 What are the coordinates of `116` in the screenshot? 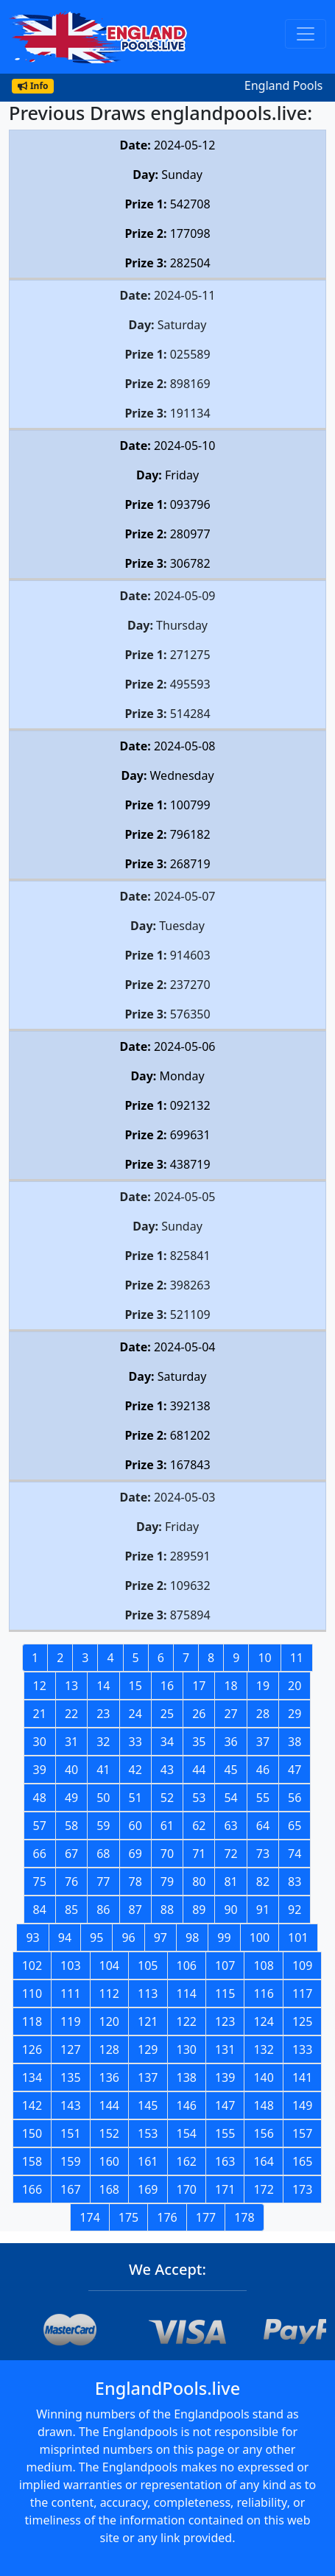 It's located at (263, 1993).